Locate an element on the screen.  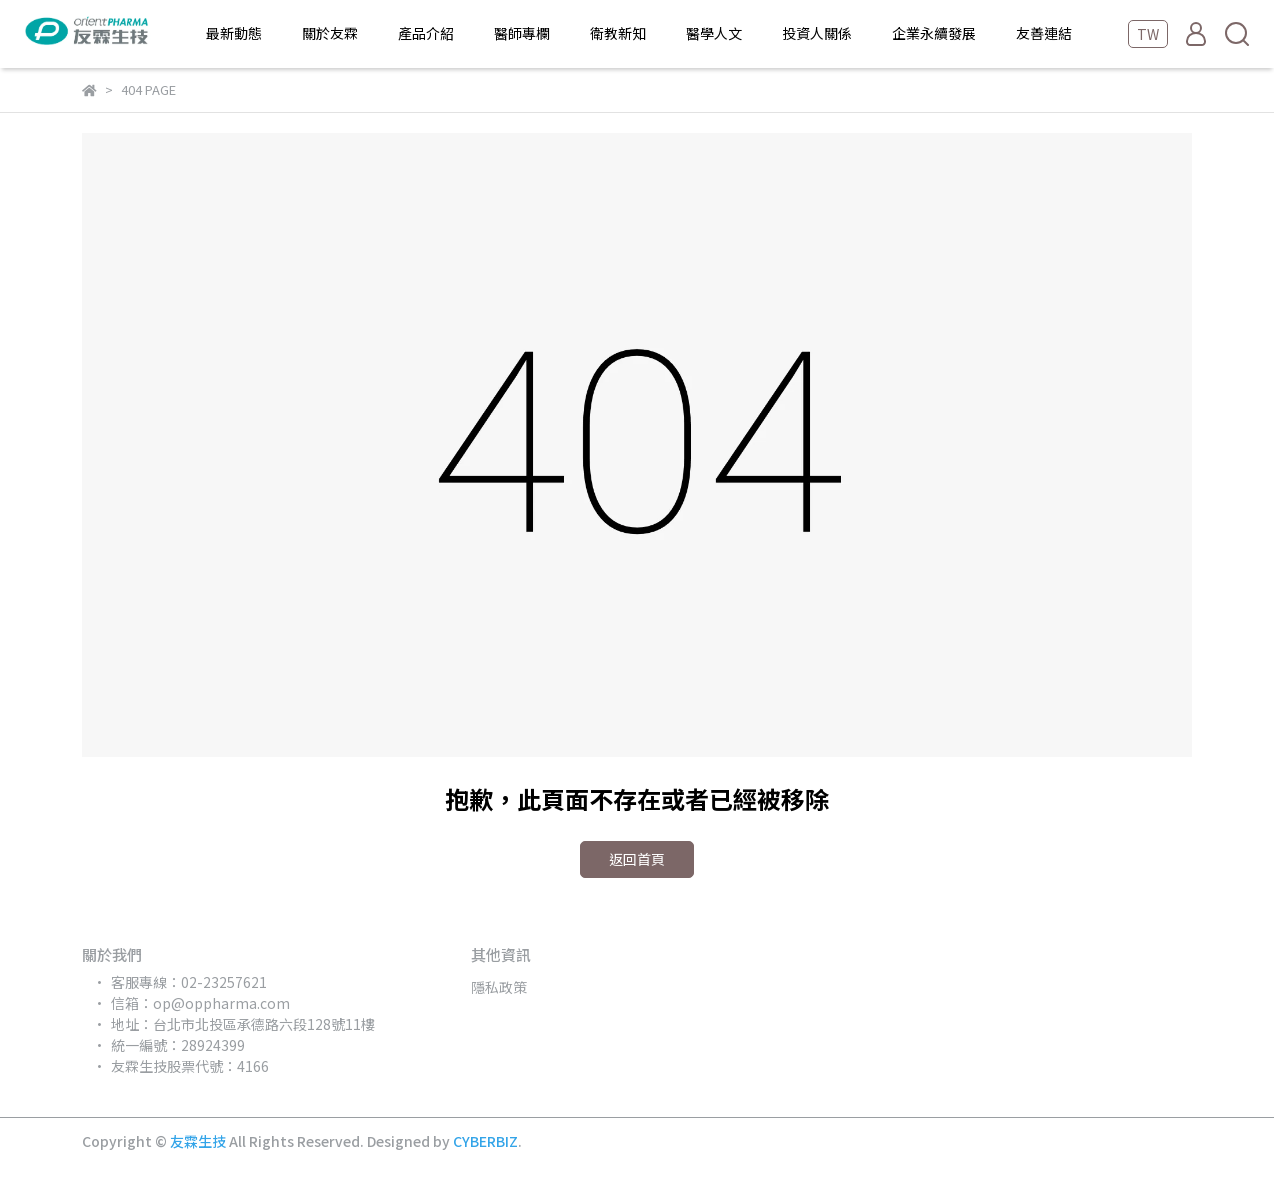
CYBERBIZ is located at coordinates (485, 1141).